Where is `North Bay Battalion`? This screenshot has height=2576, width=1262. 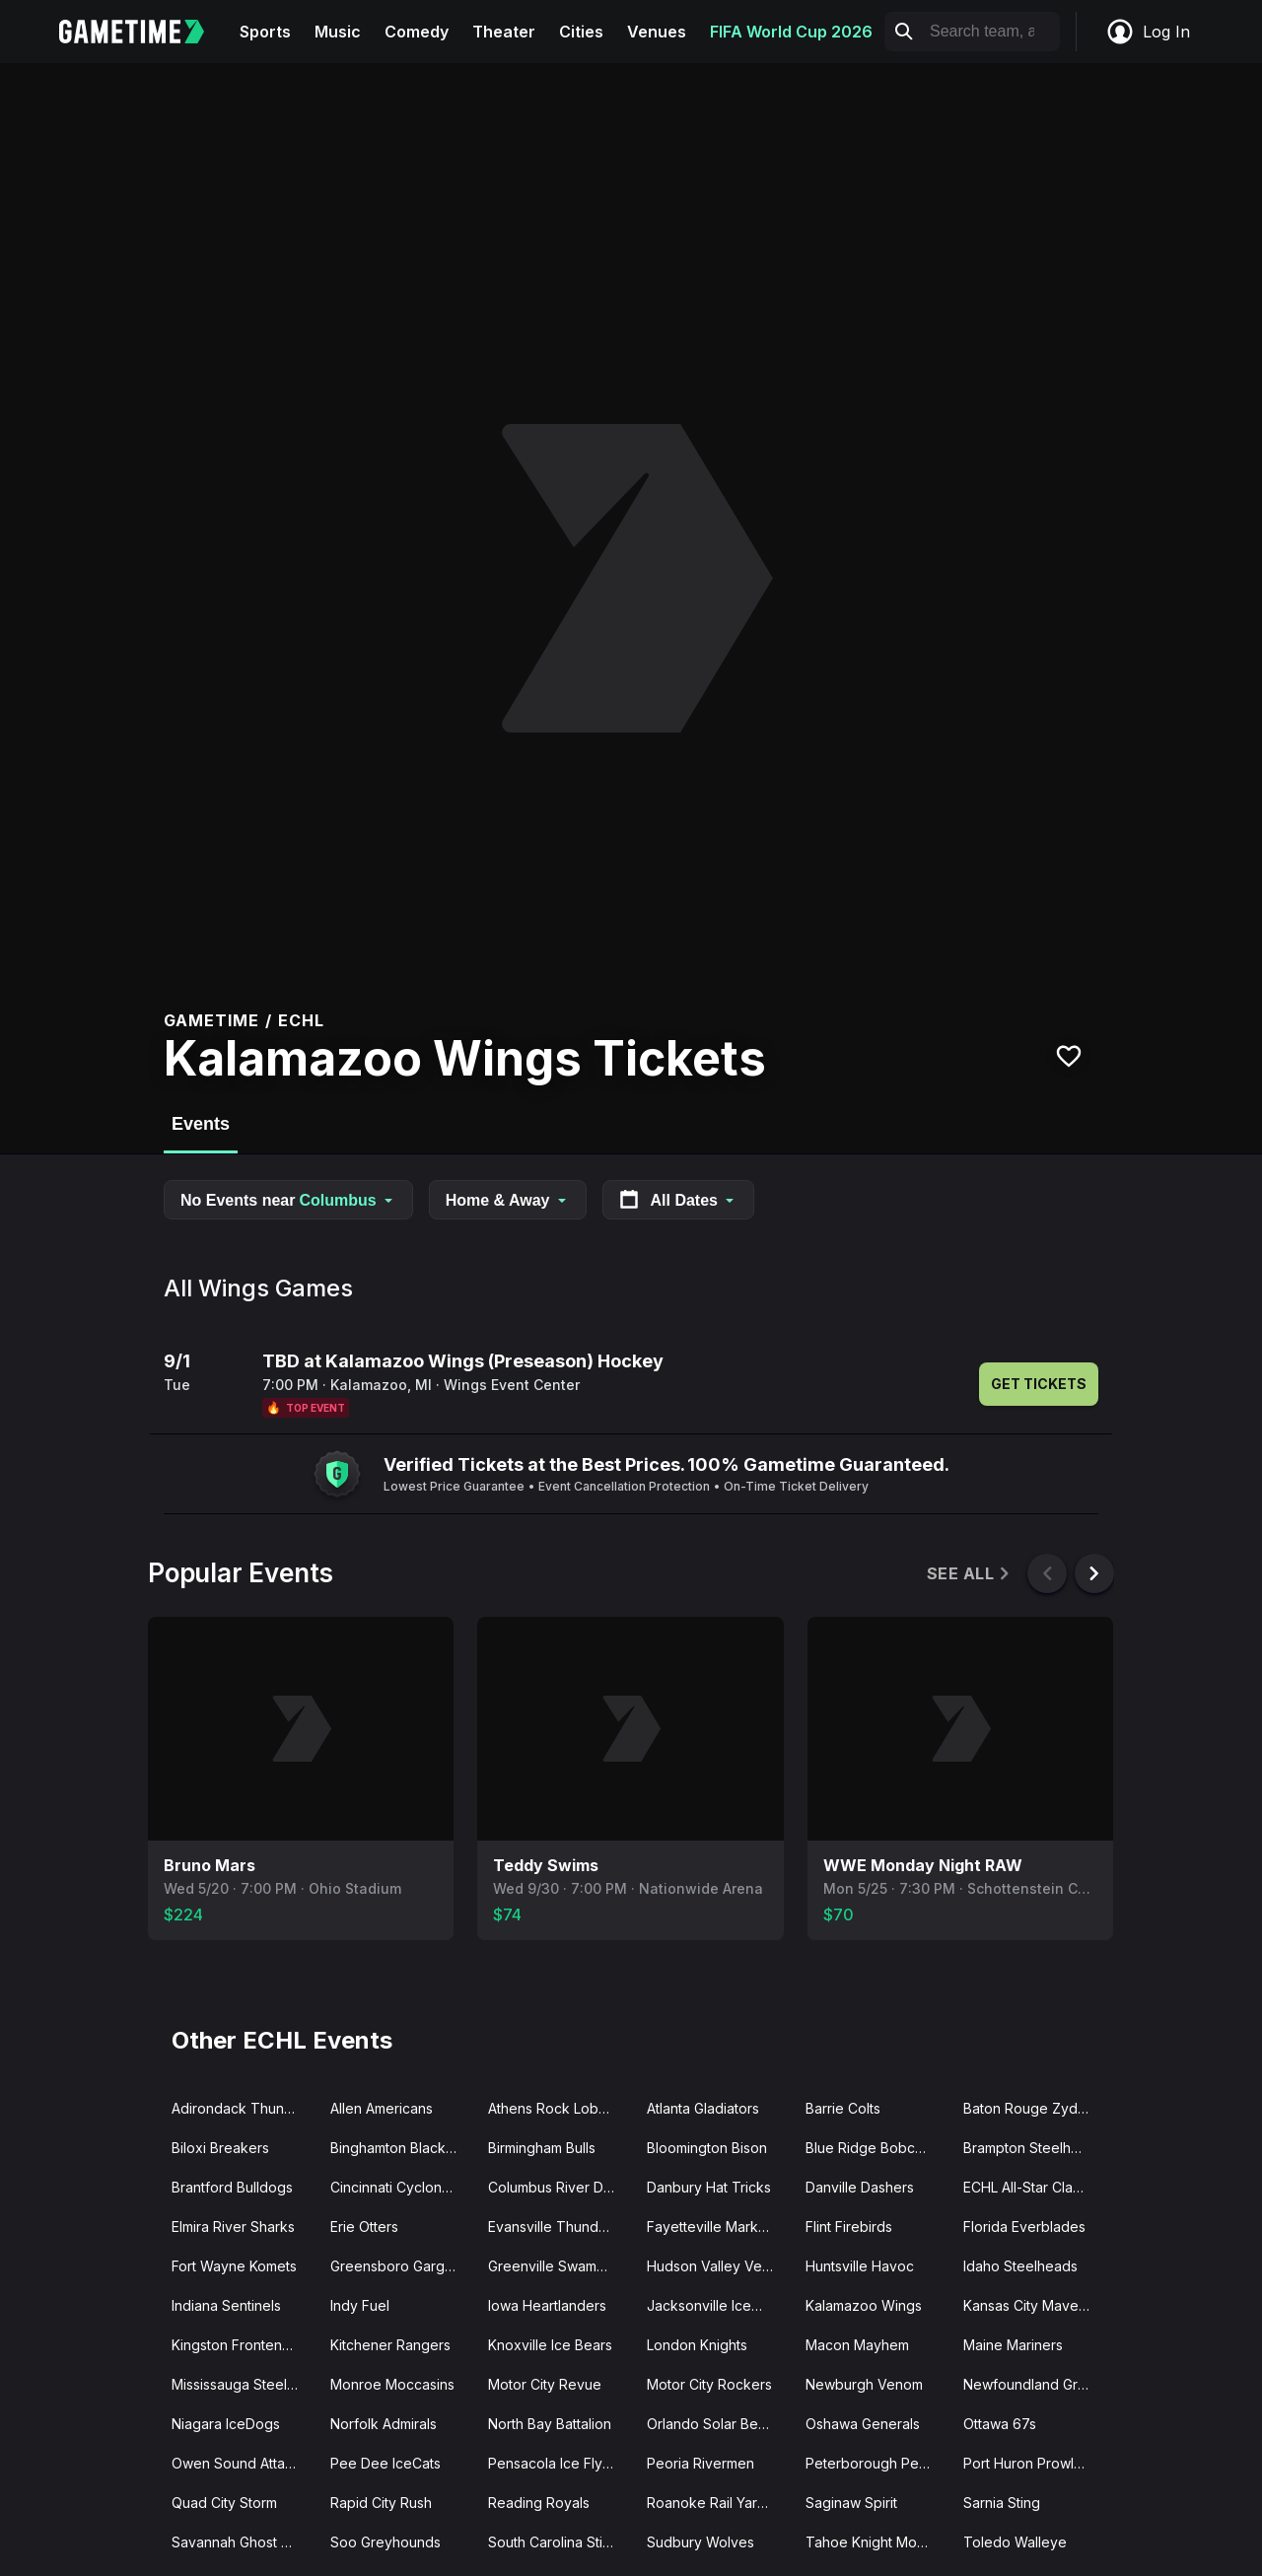
North Bay Battalion is located at coordinates (549, 2423).